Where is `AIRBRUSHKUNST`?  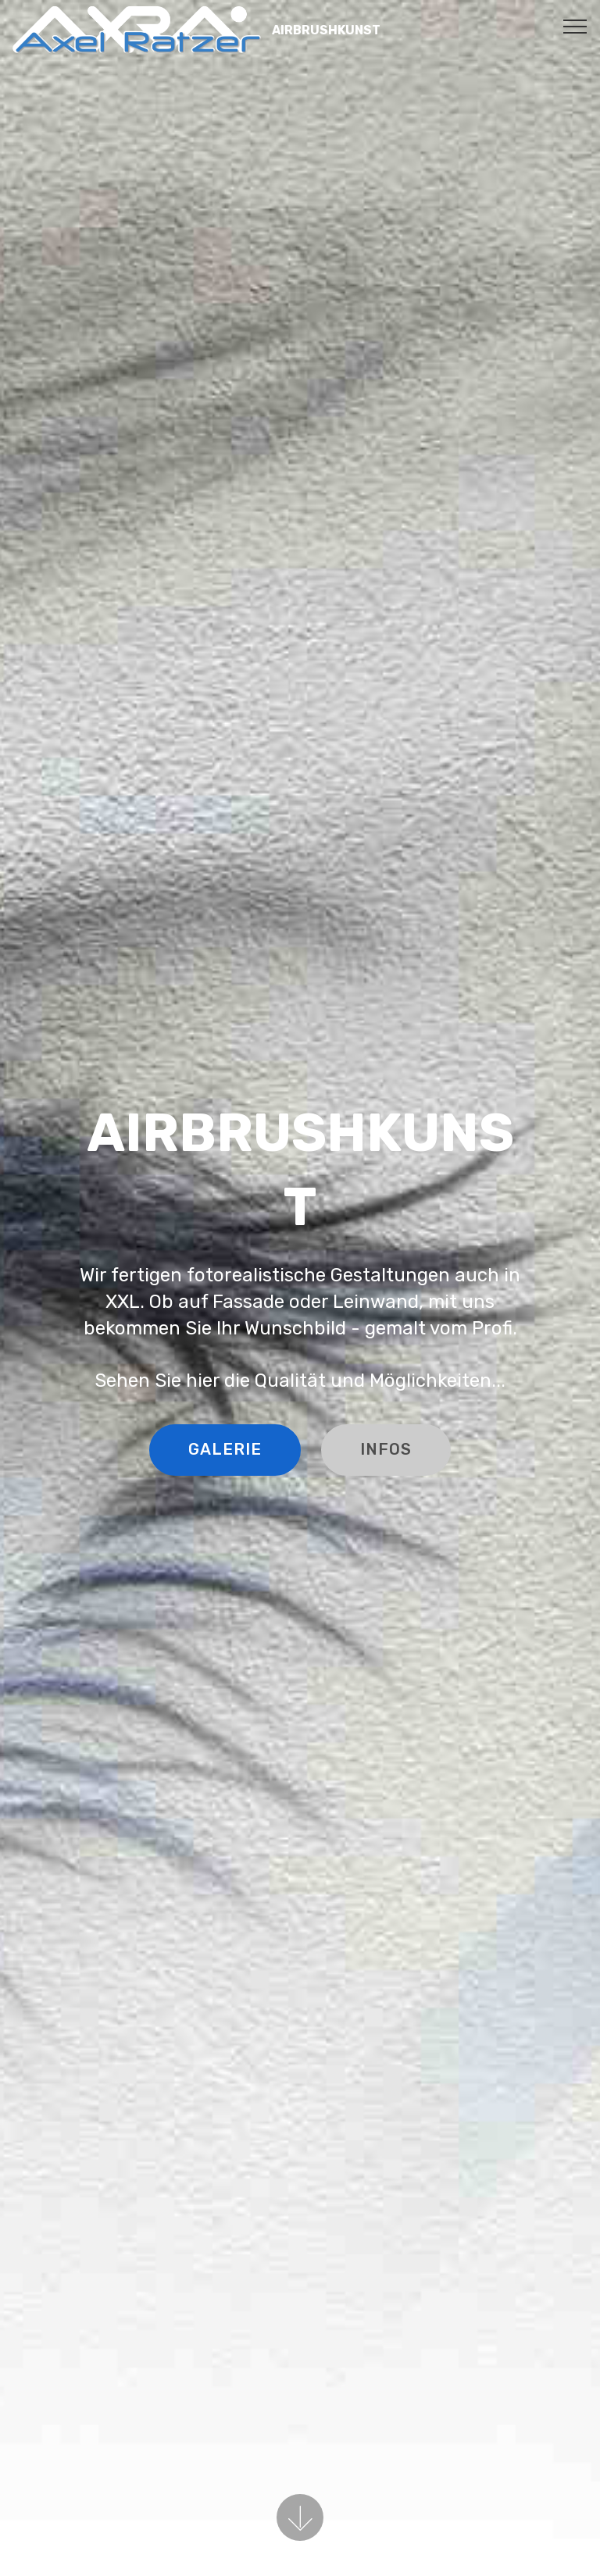
AIRBRUSHKUNST is located at coordinates (326, 30).